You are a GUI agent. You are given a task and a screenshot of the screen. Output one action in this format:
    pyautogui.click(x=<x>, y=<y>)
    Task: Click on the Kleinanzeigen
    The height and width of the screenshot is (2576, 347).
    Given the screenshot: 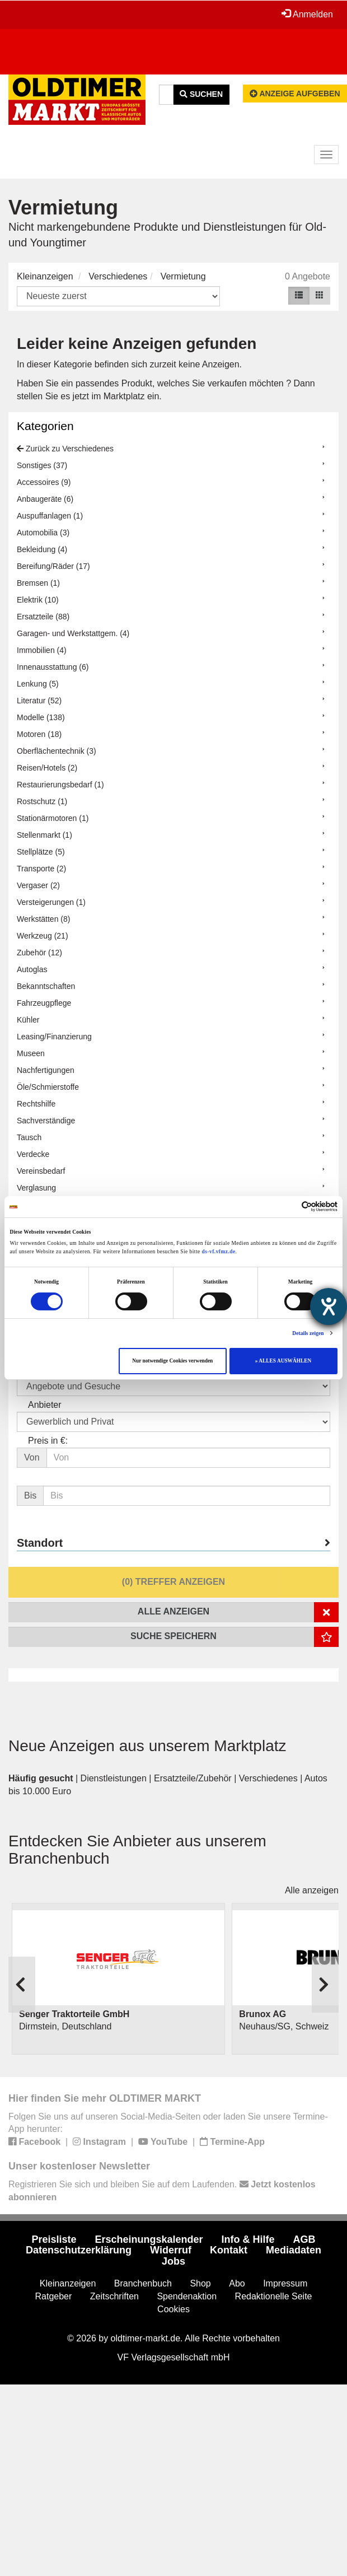 What is the action you would take?
    pyautogui.click(x=45, y=276)
    